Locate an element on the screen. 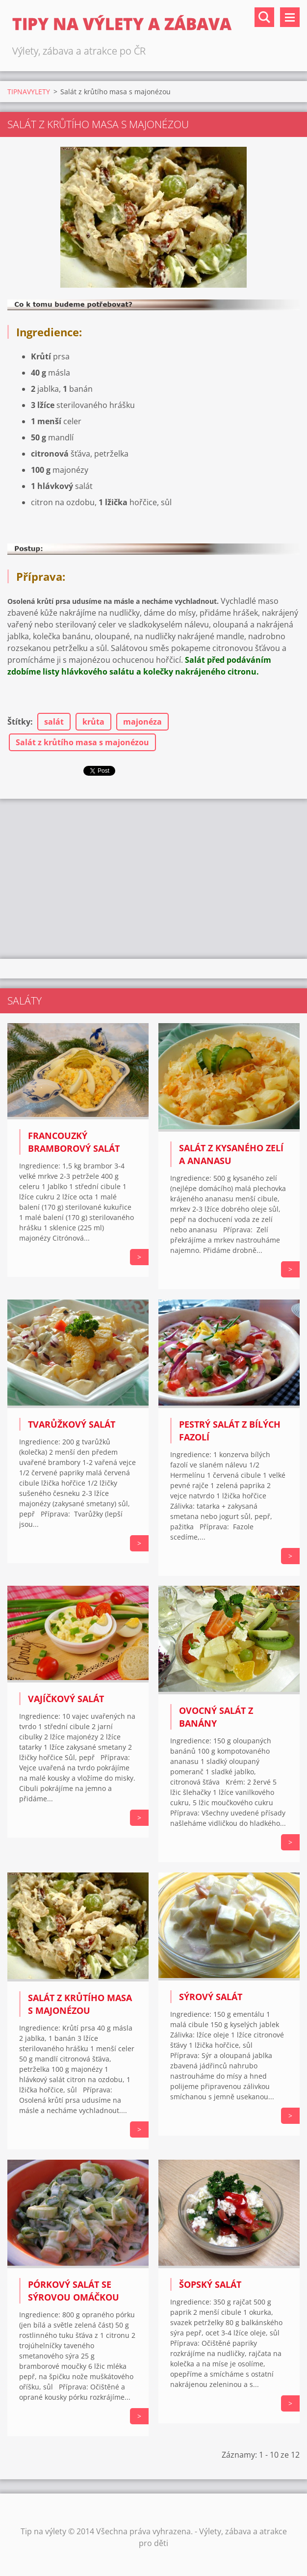 This screenshot has width=307, height=2576. majonéza is located at coordinates (142, 721).